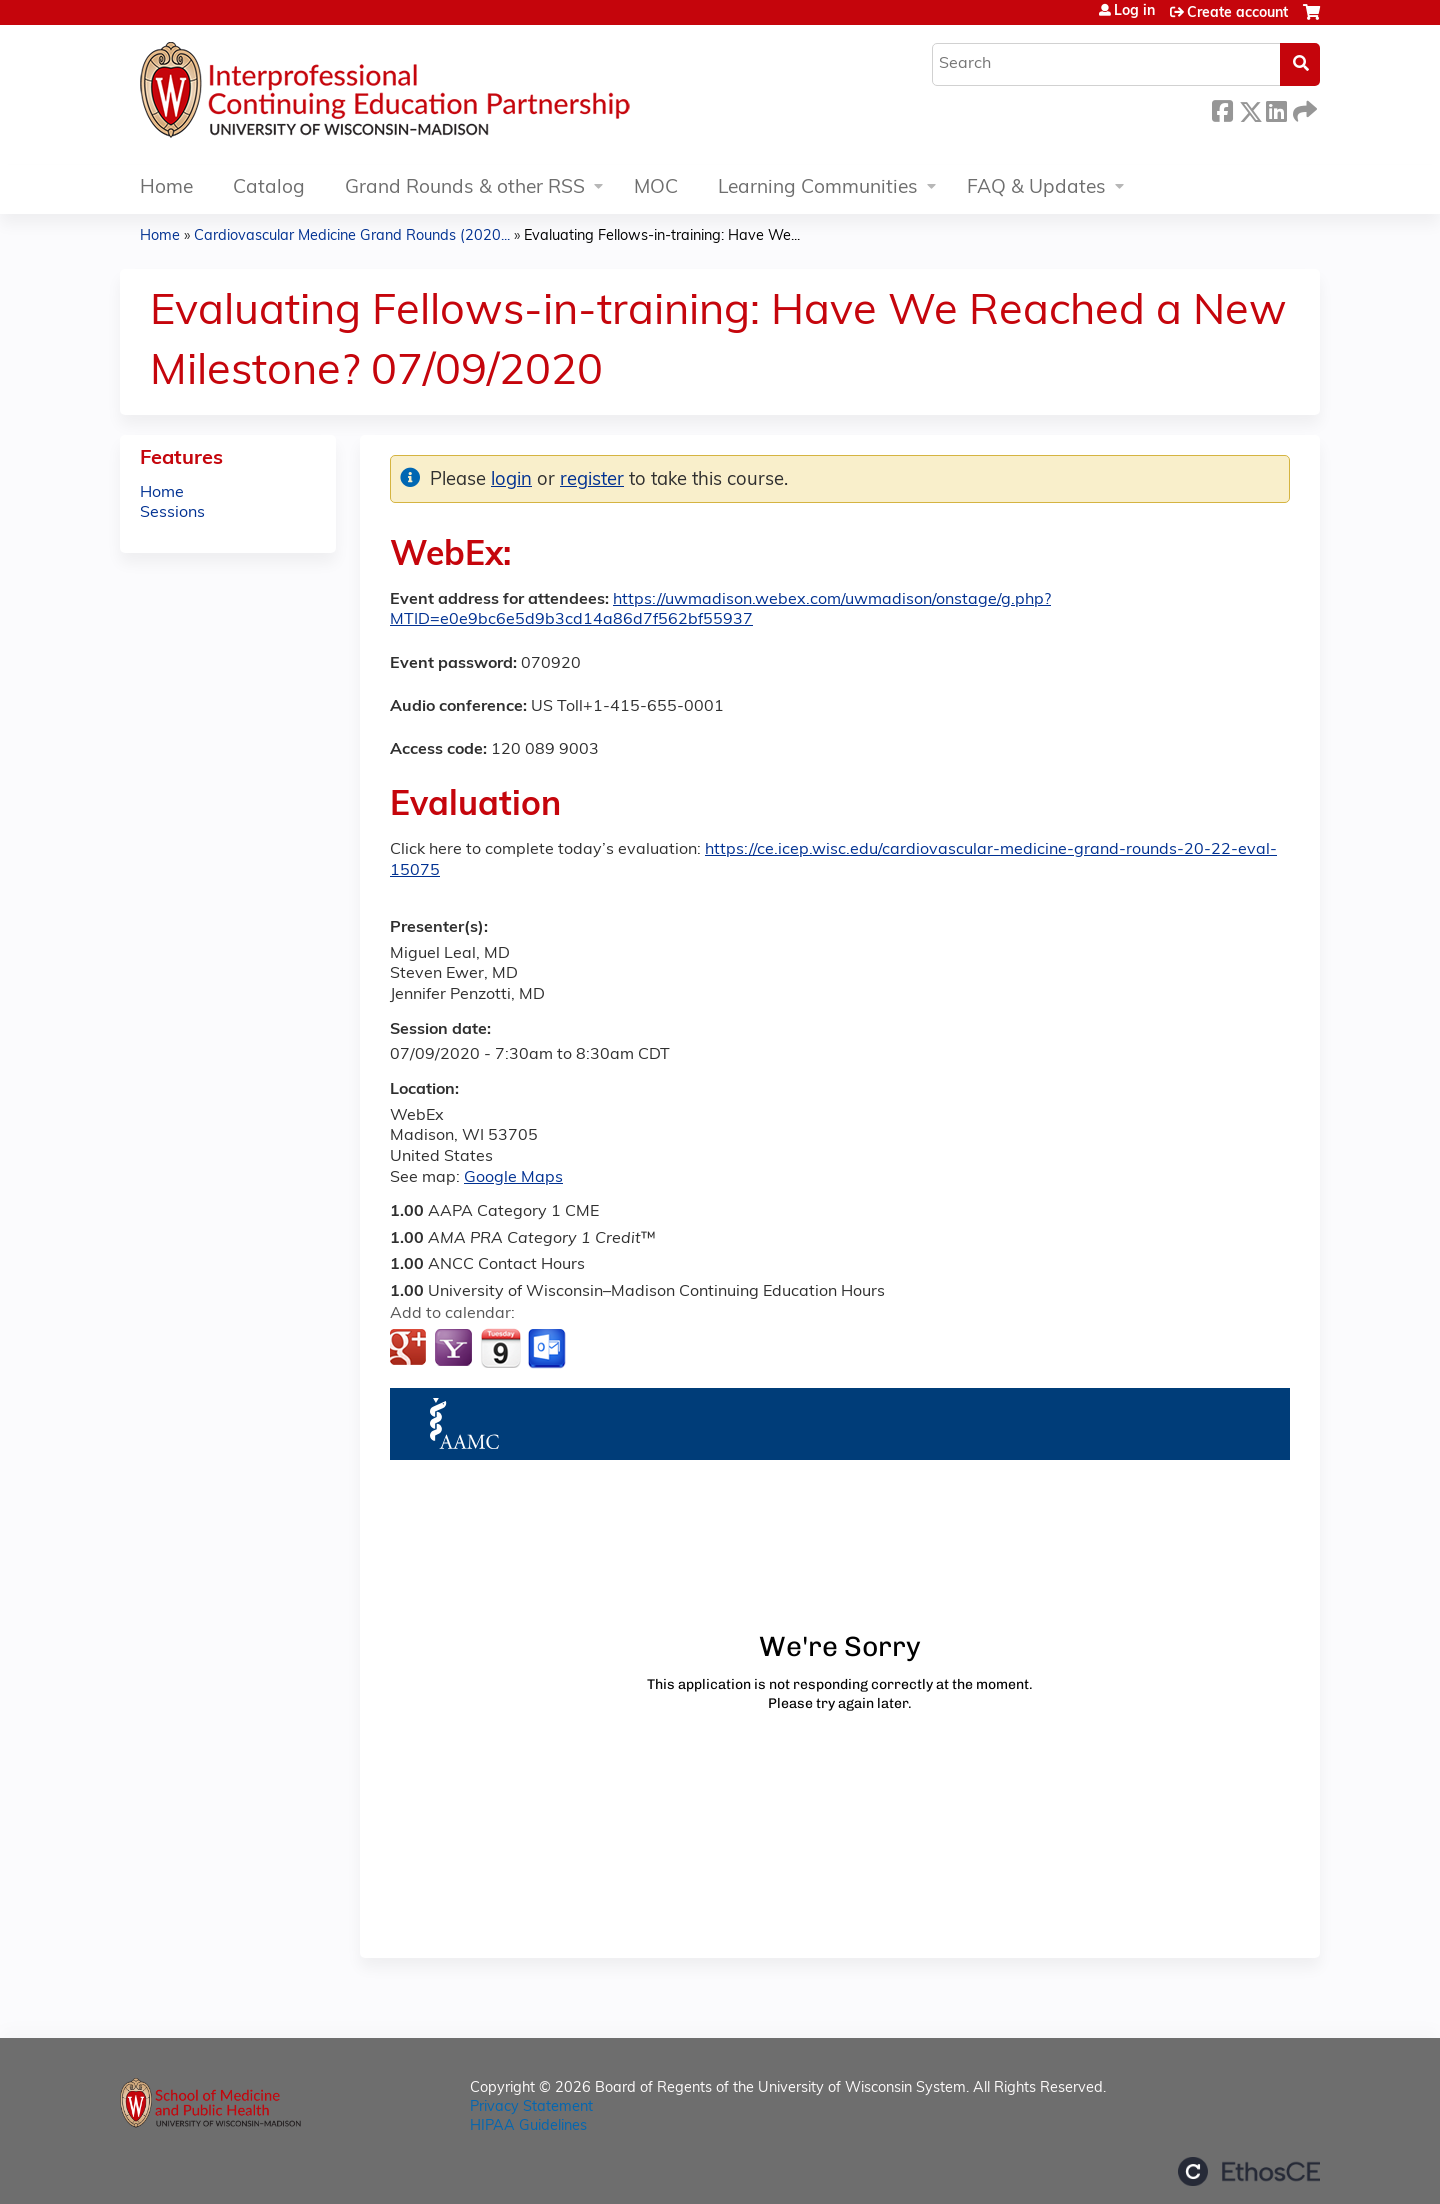 Image resolution: width=1440 pixels, height=2204 pixels. Describe the element at coordinates (269, 188) in the screenshot. I see `Catalog` at that location.